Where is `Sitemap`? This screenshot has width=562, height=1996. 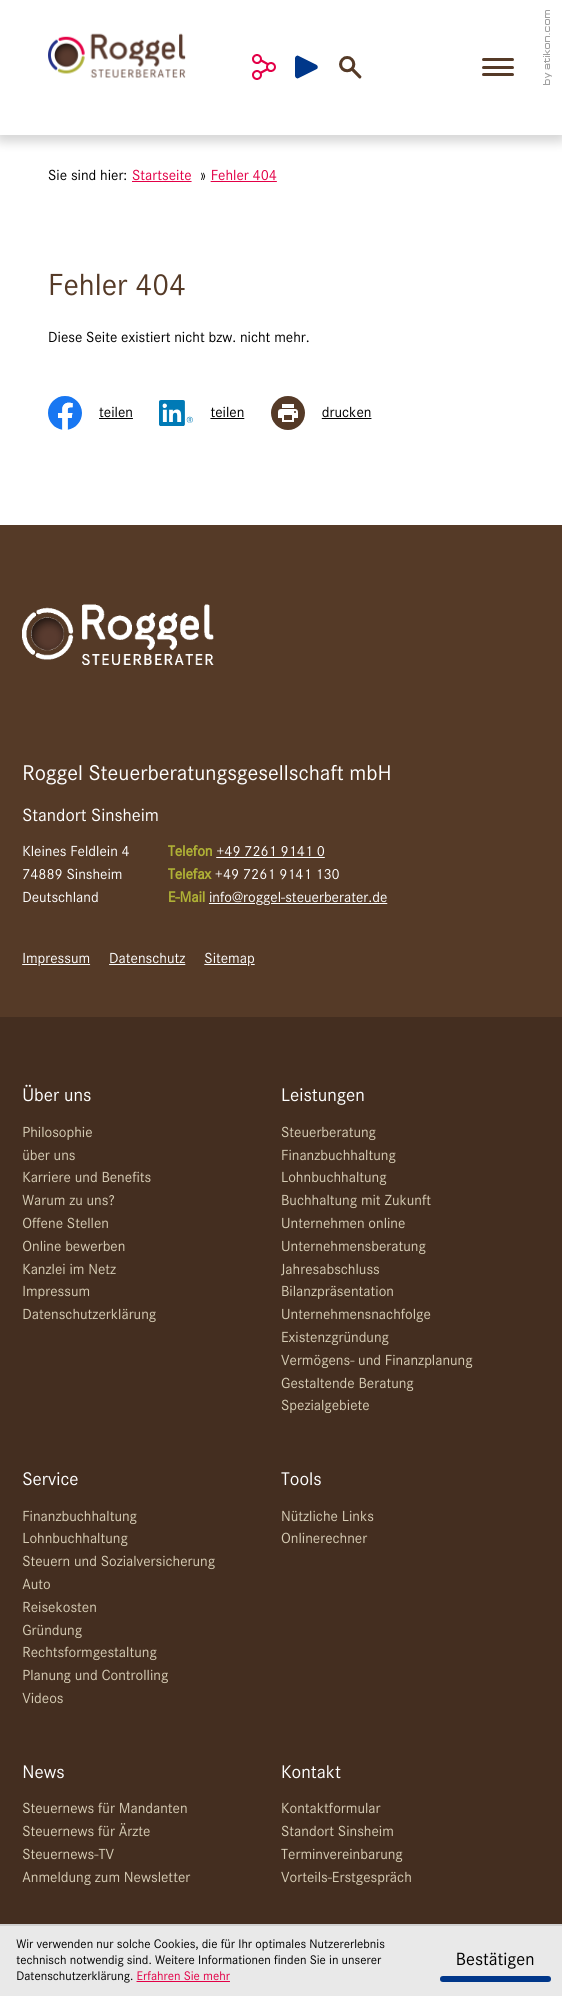 Sitemap is located at coordinates (229, 959).